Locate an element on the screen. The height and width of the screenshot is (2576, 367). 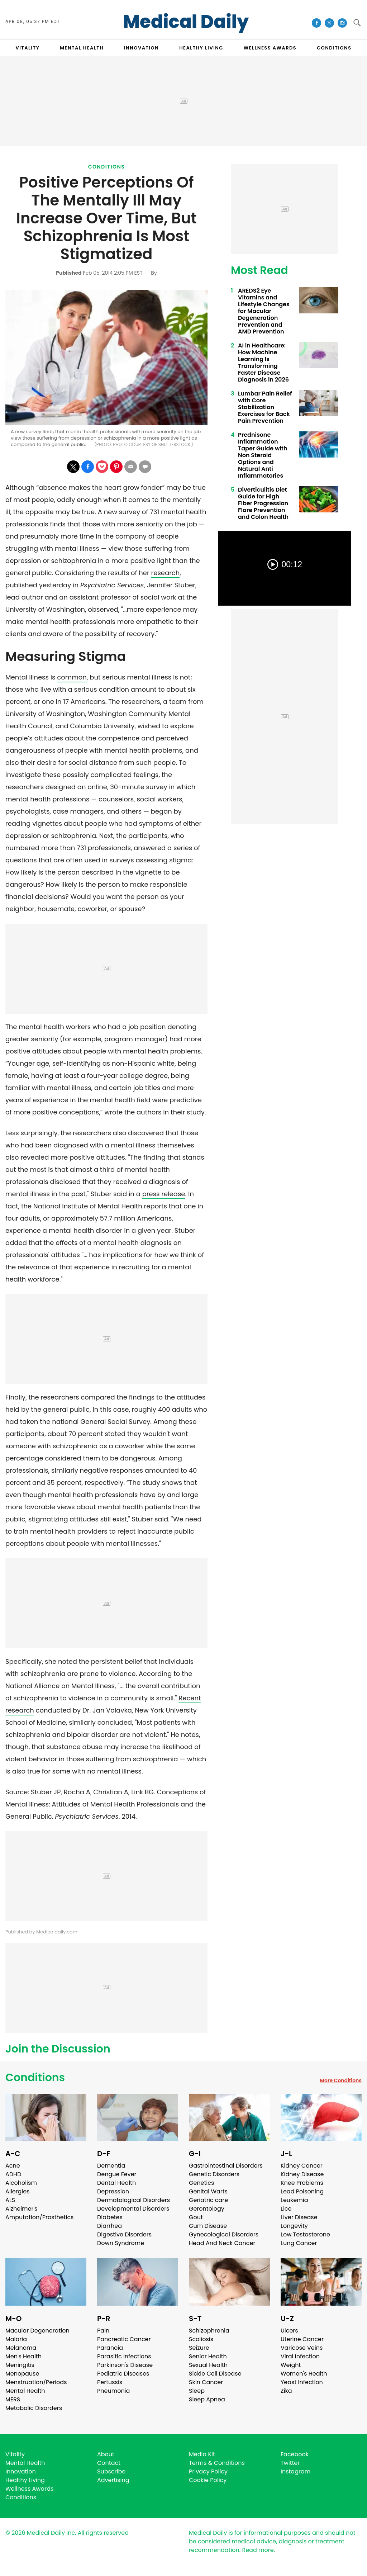
Sickle Cell Disease is located at coordinates (215, 2373).